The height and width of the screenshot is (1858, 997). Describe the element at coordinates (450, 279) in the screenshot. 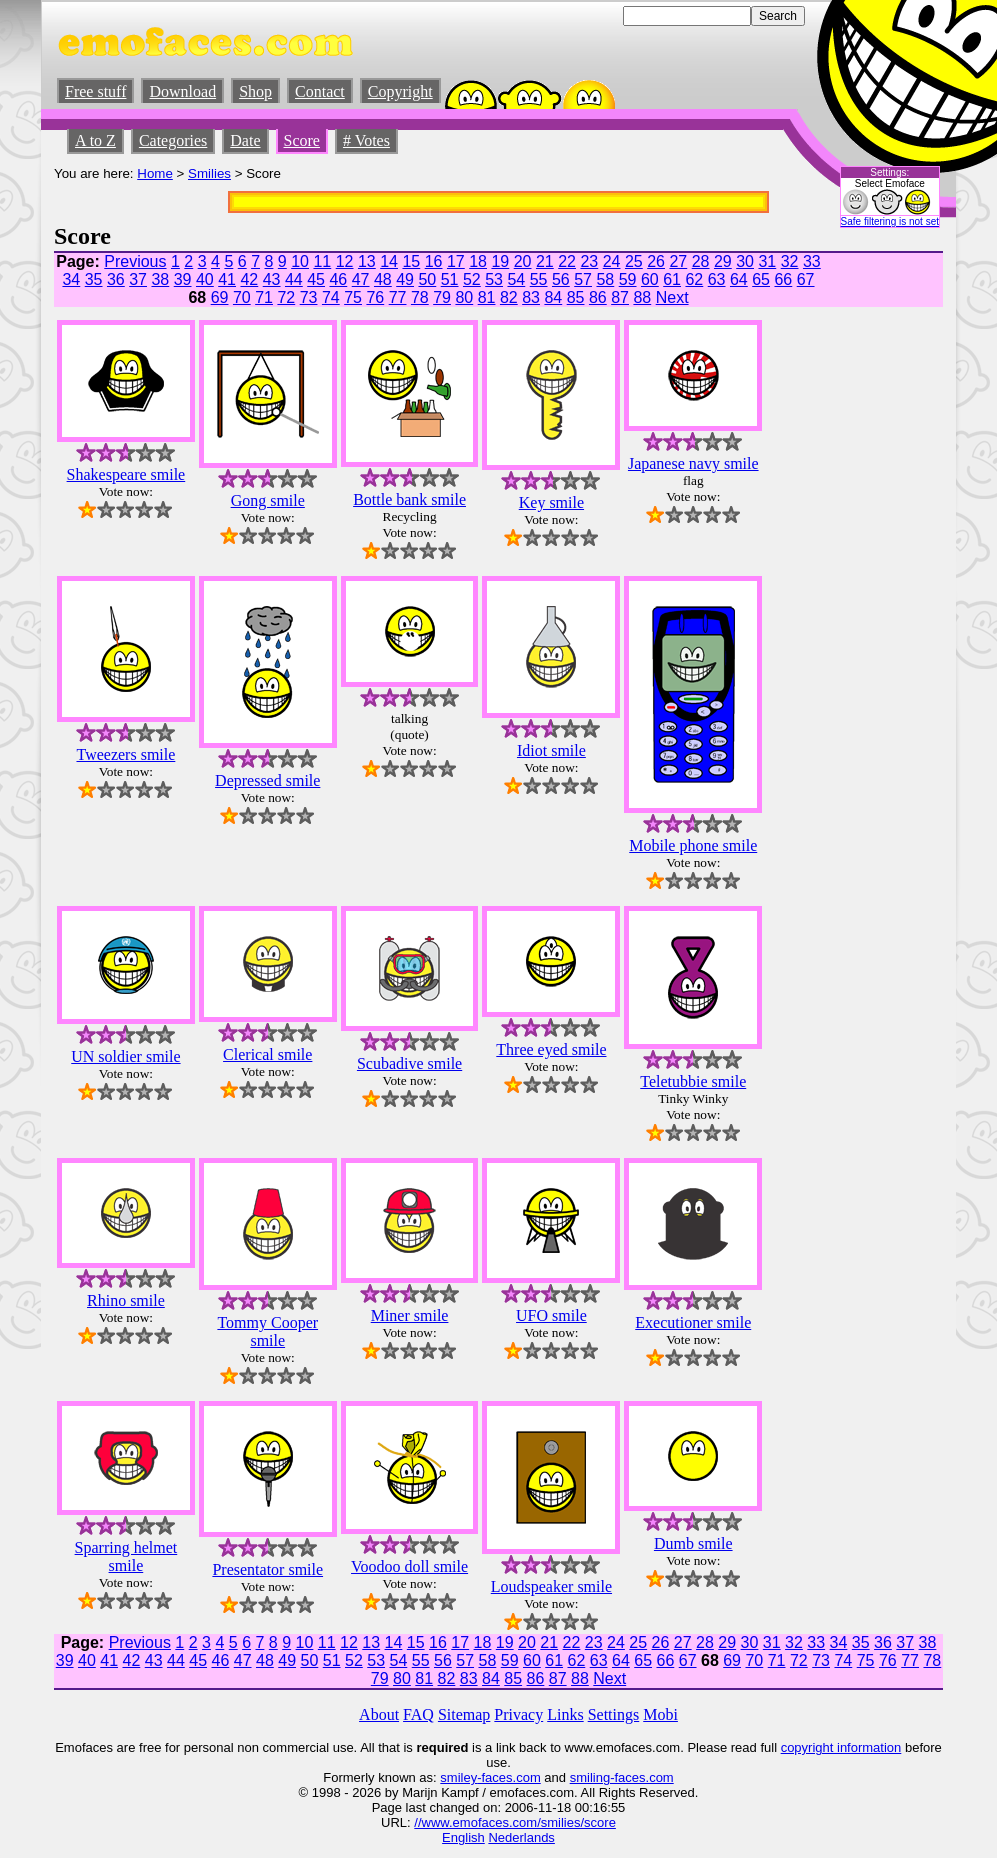

I see `51` at that location.